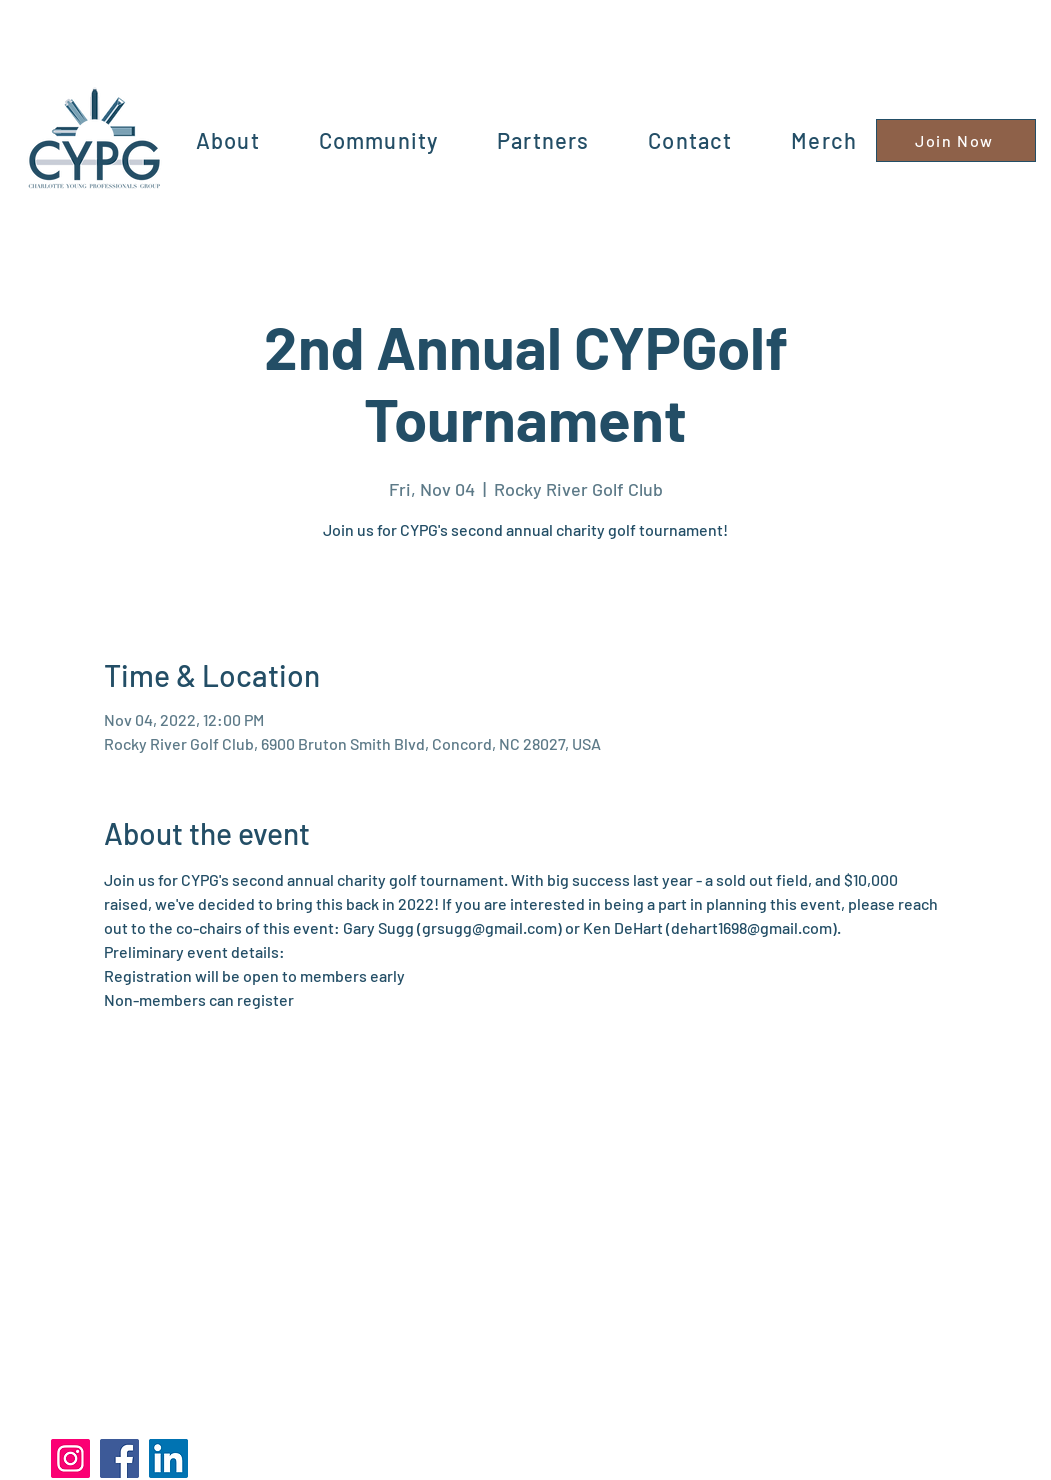 Image resolution: width=1051 pixels, height=1480 pixels. What do you see at coordinates (168, 1458) in the screenshot?
I see `[LinkedIn]` at bounding box center [168, 1458].